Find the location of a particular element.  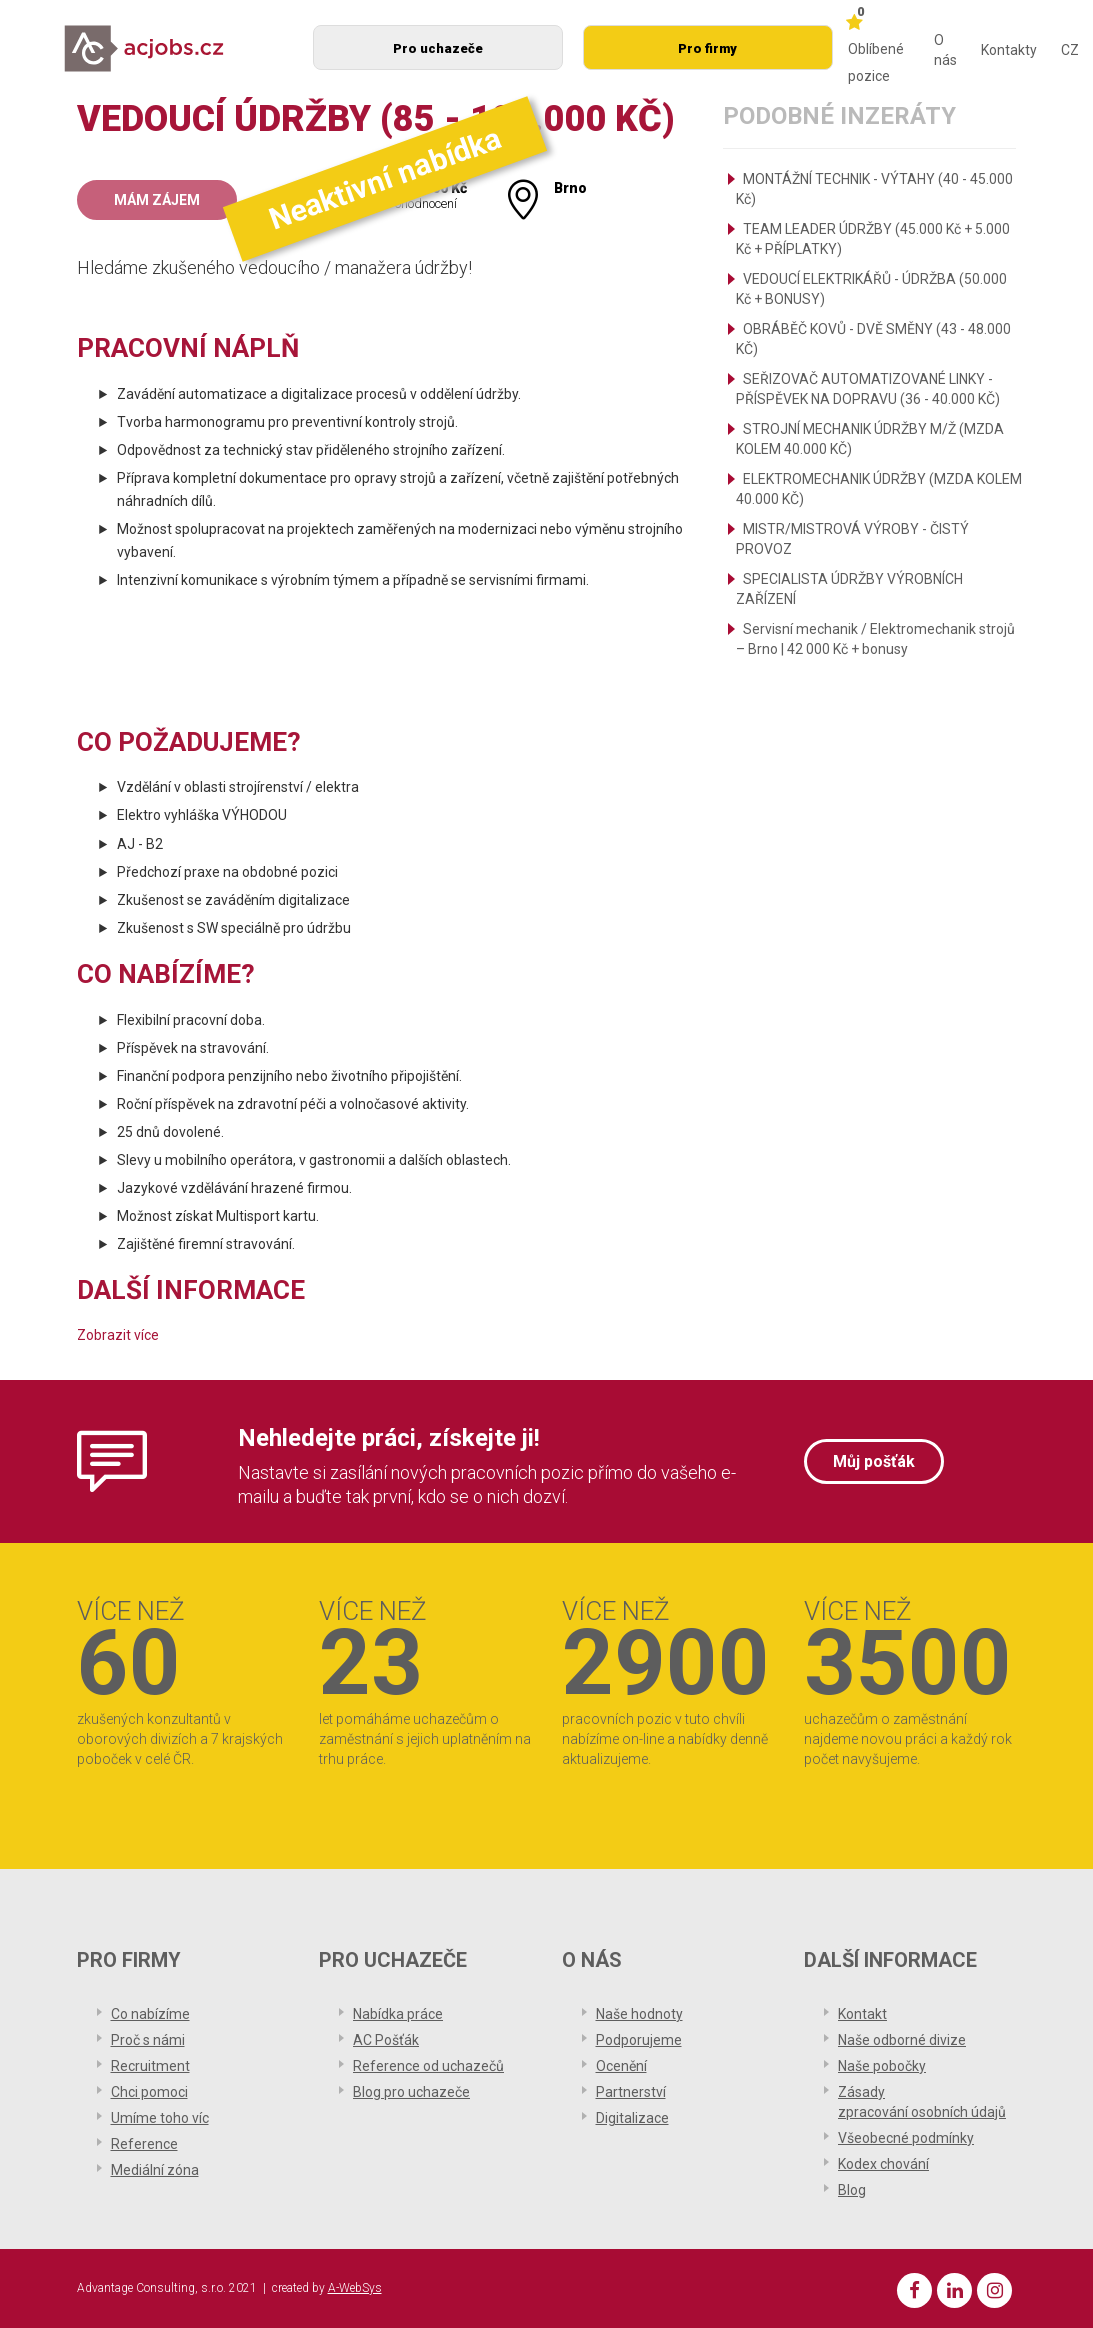

Naše odborné divize is located at coordinates (902, 2040).